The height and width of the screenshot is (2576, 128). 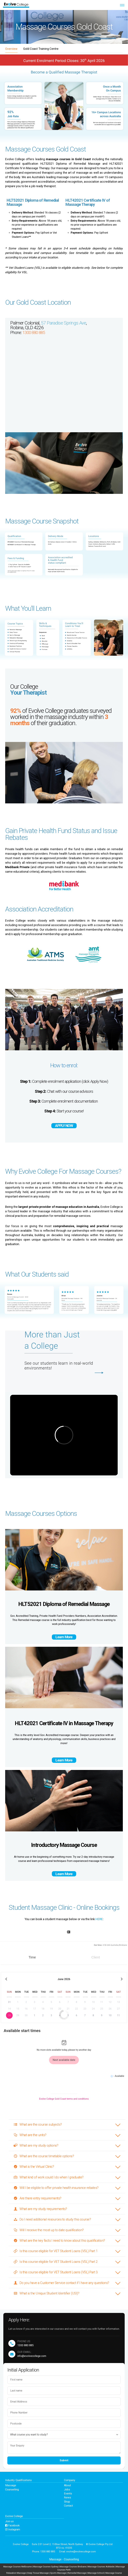 I want to click on Jobs, so click(x=67, y=2489).